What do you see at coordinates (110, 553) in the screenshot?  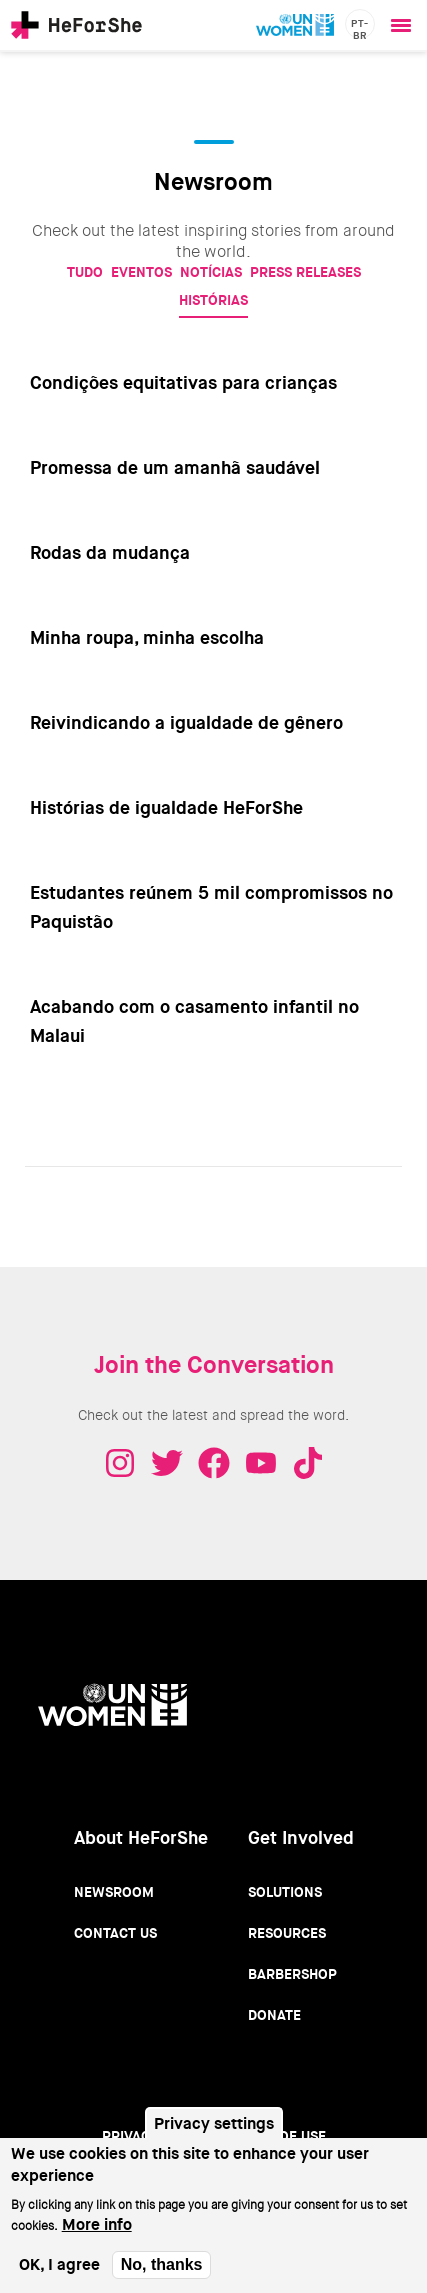 I see `Rodas da mudança` at bounding box center [110, 553].